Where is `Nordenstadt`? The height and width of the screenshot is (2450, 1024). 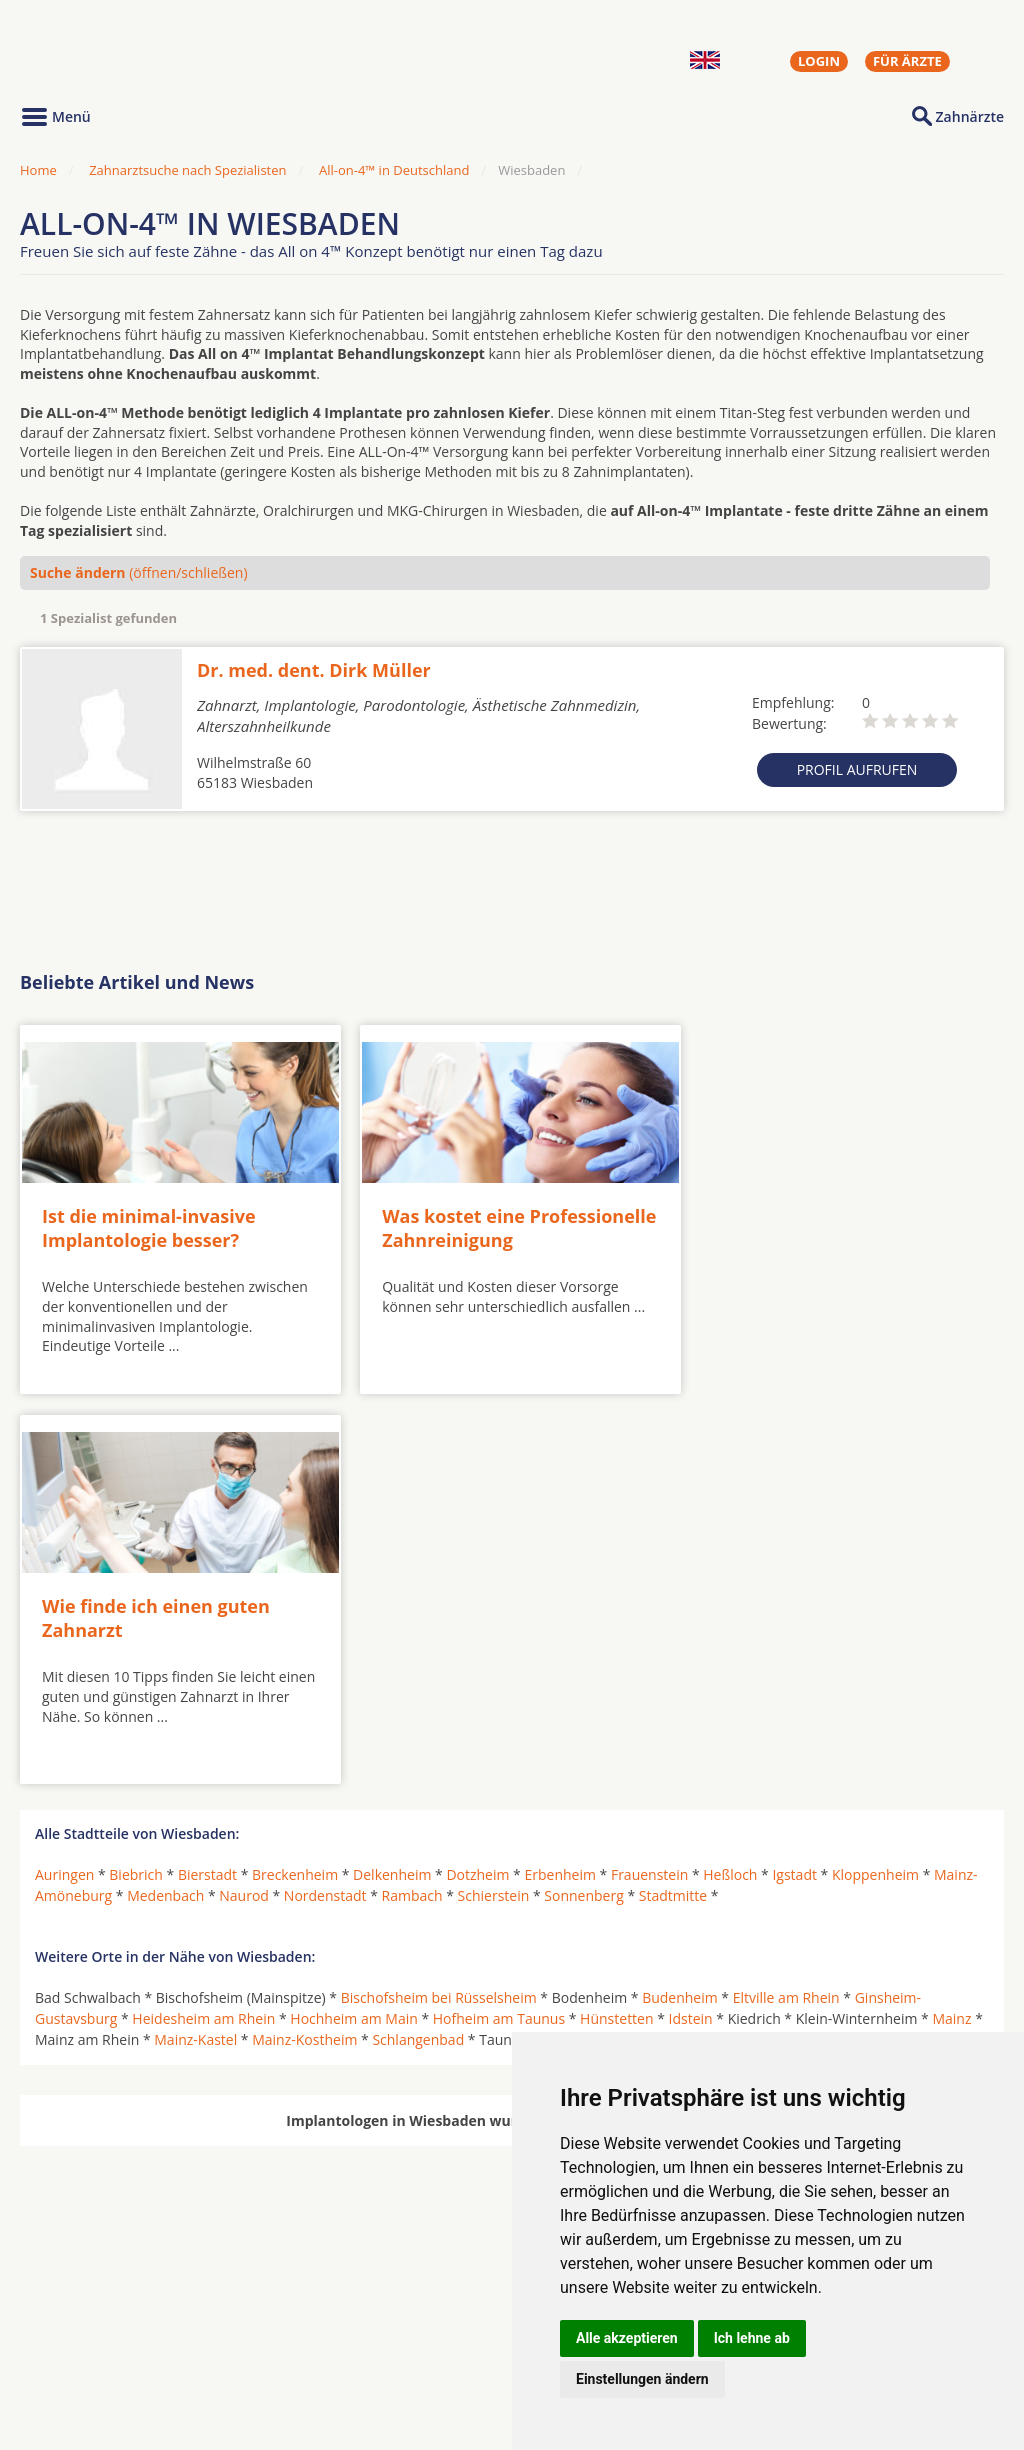 Nordenstadt is located at coordinates (325, 1497).